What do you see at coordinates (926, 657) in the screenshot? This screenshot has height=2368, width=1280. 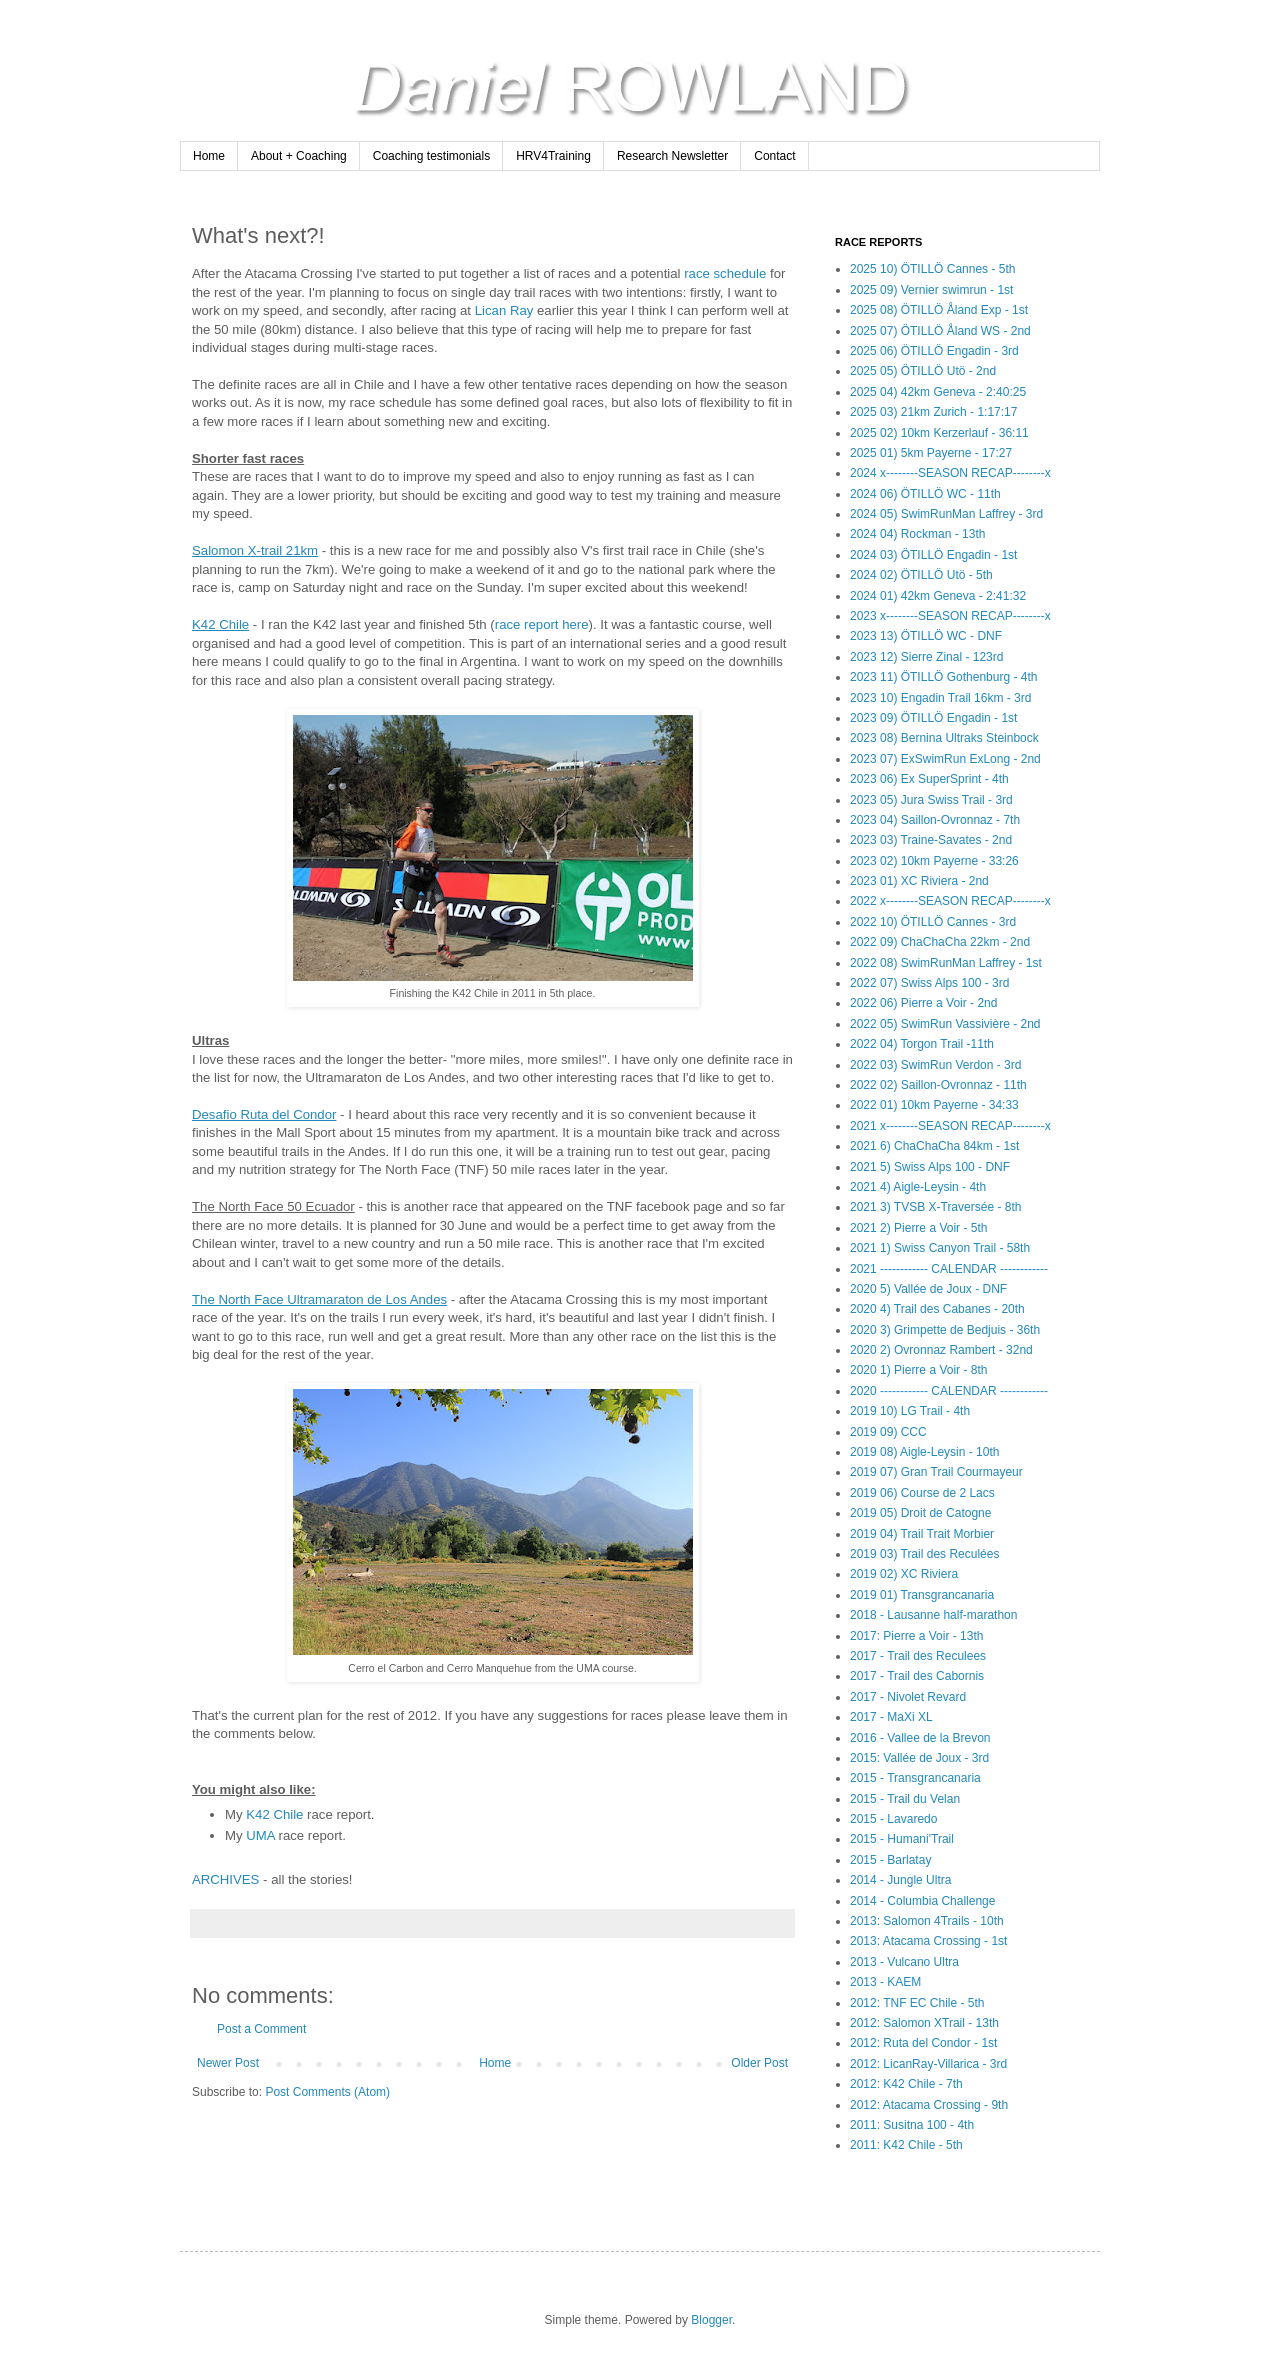 I see `2023 12) Sierre Zinal - 123rd` at bounding box center [926, 657].